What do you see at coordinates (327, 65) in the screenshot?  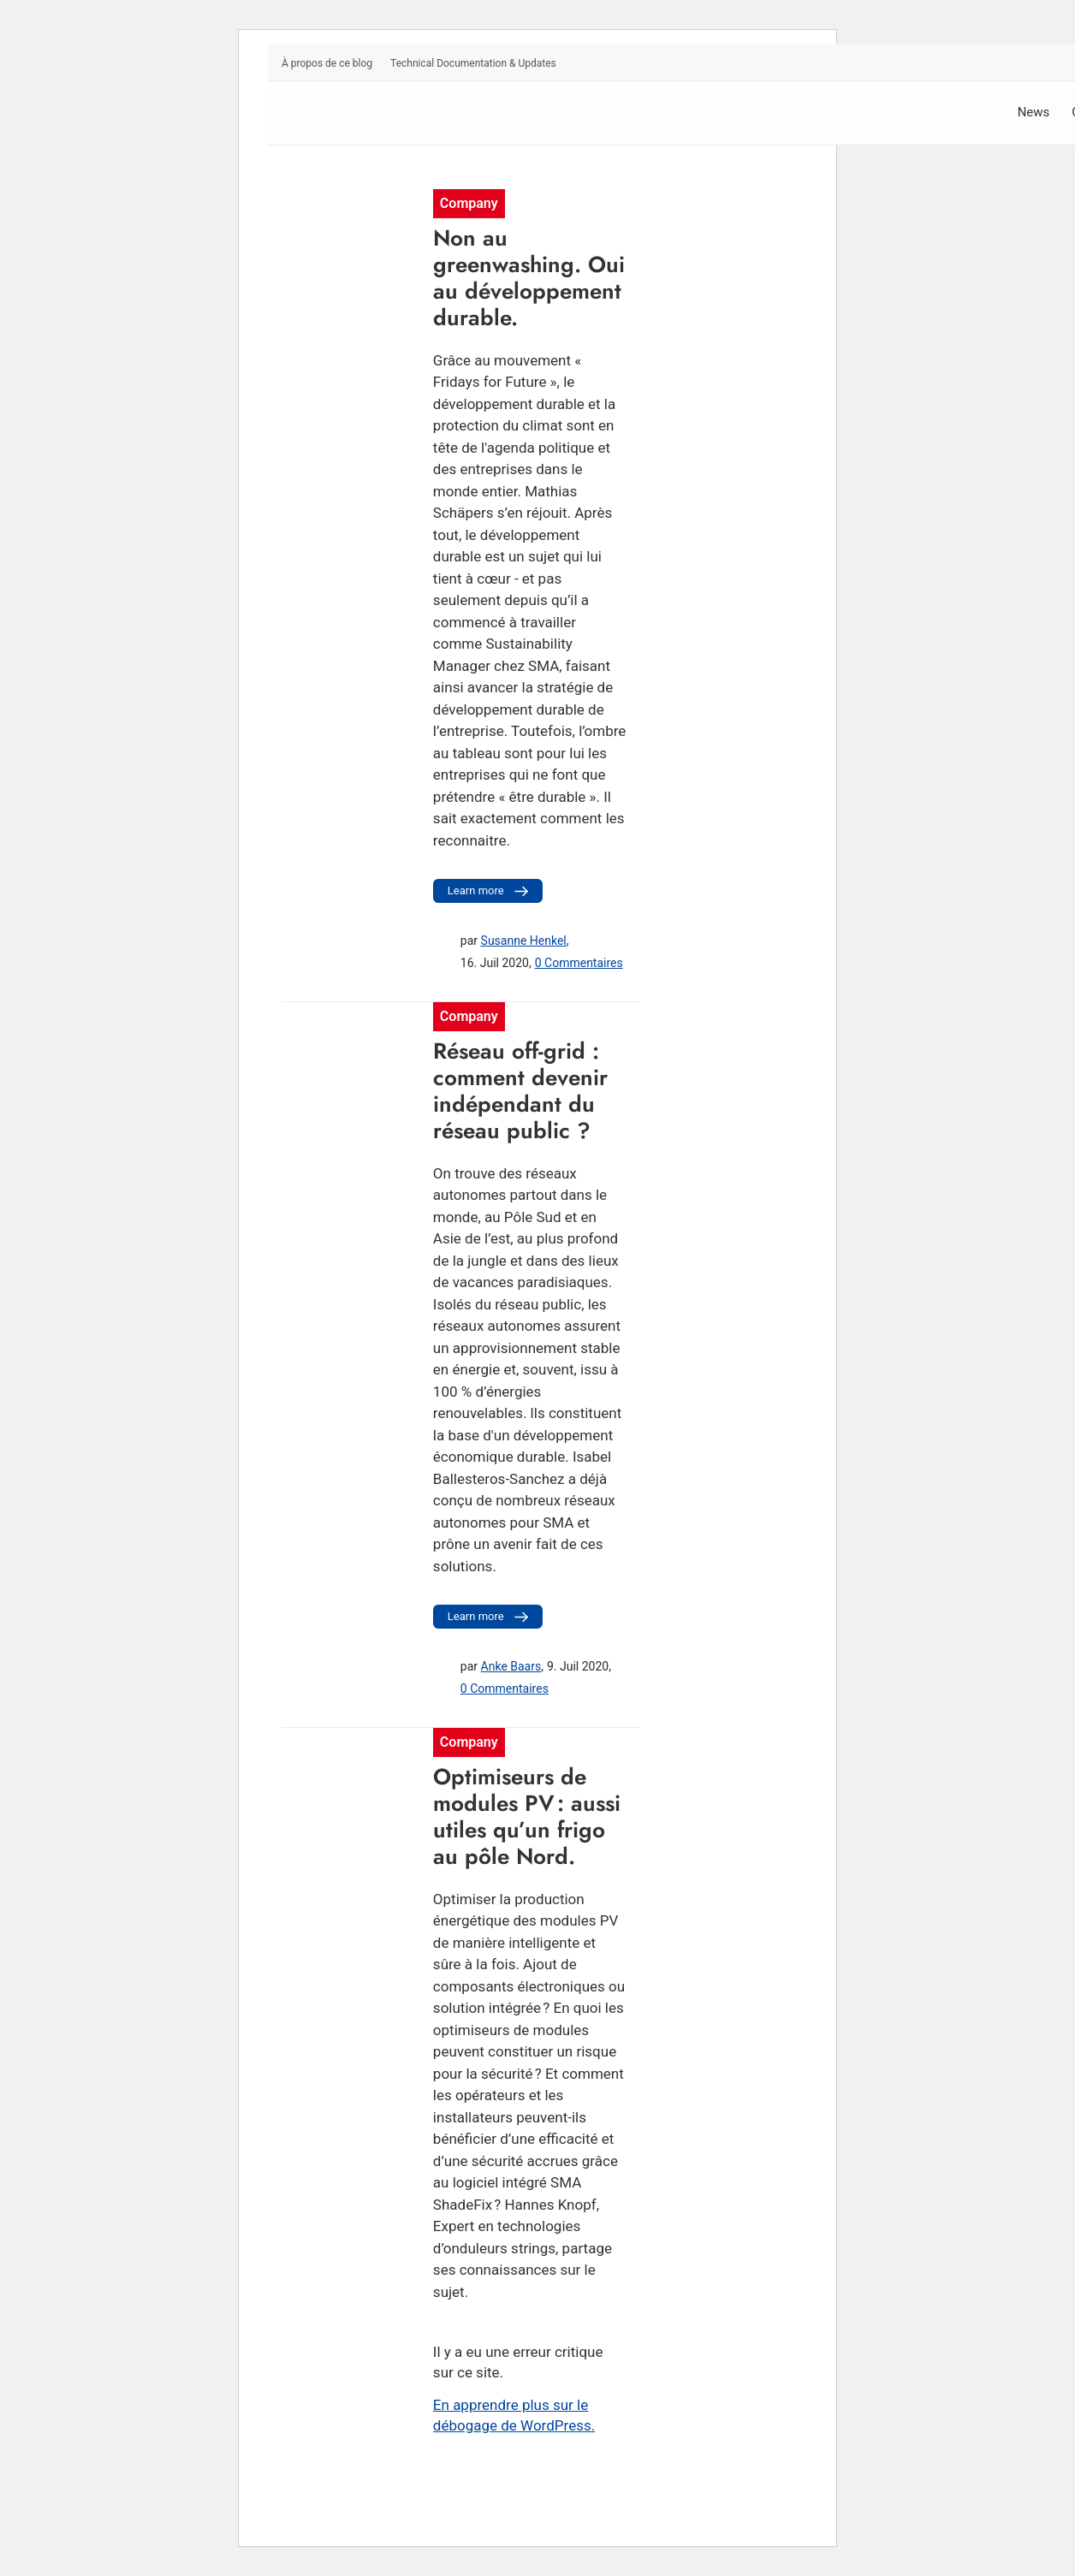 I see `[menuitem]` at bounding box center [327, 65].